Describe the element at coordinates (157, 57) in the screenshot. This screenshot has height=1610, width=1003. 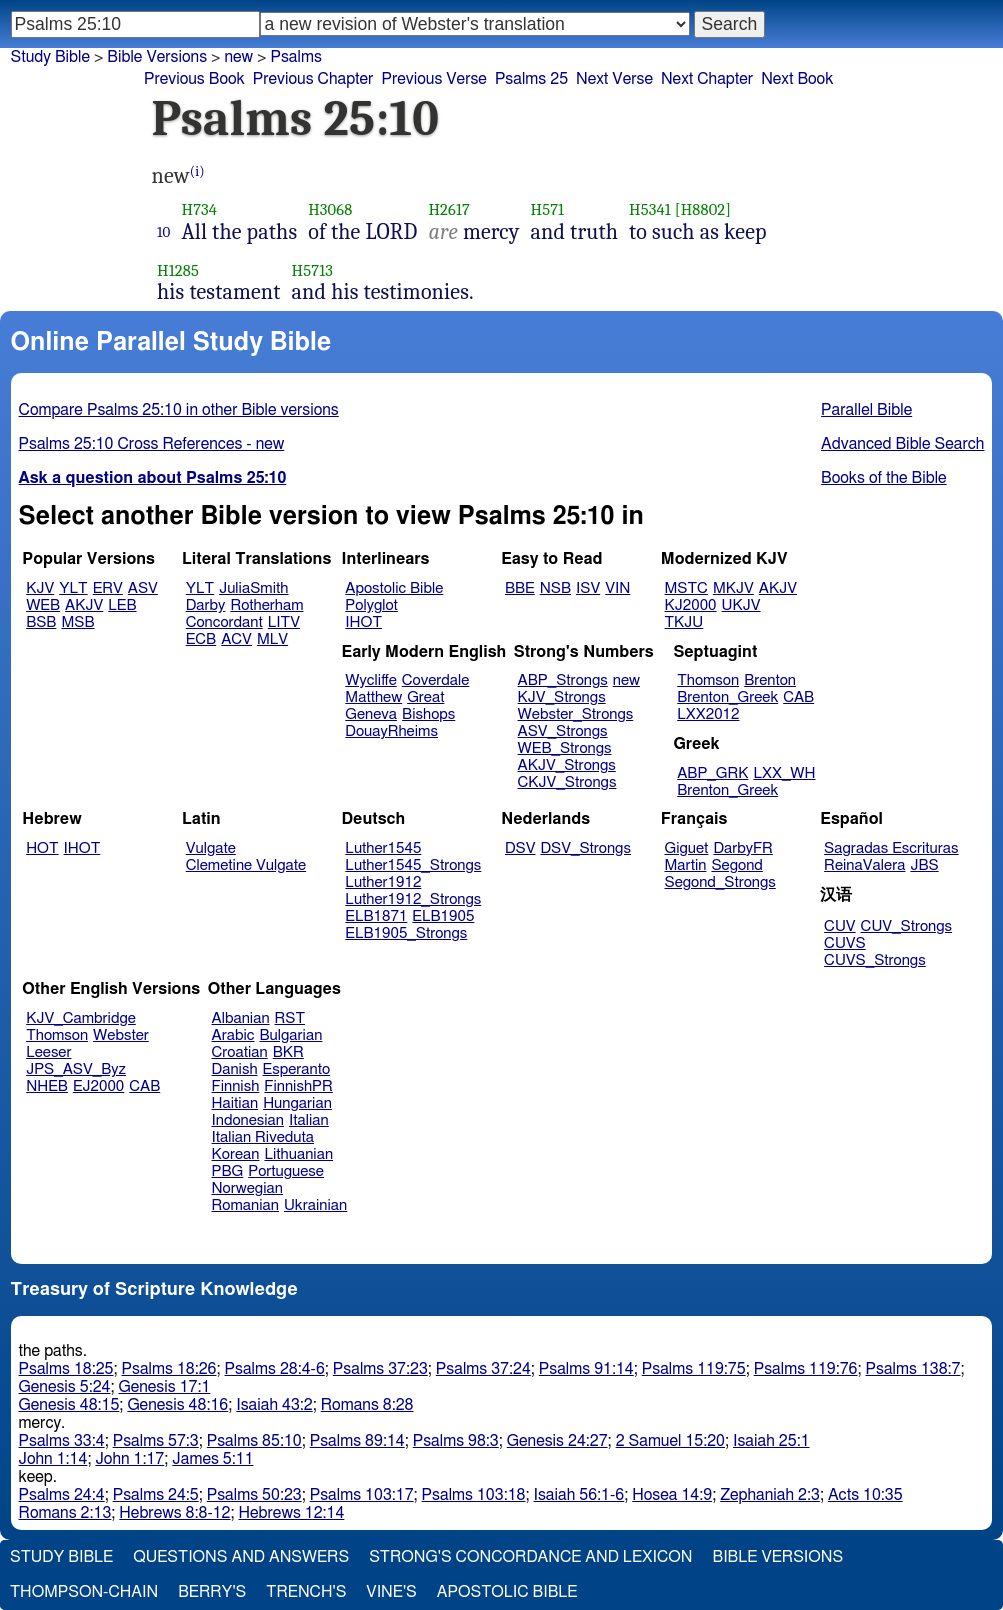
I see `Bible Versions` at that location.